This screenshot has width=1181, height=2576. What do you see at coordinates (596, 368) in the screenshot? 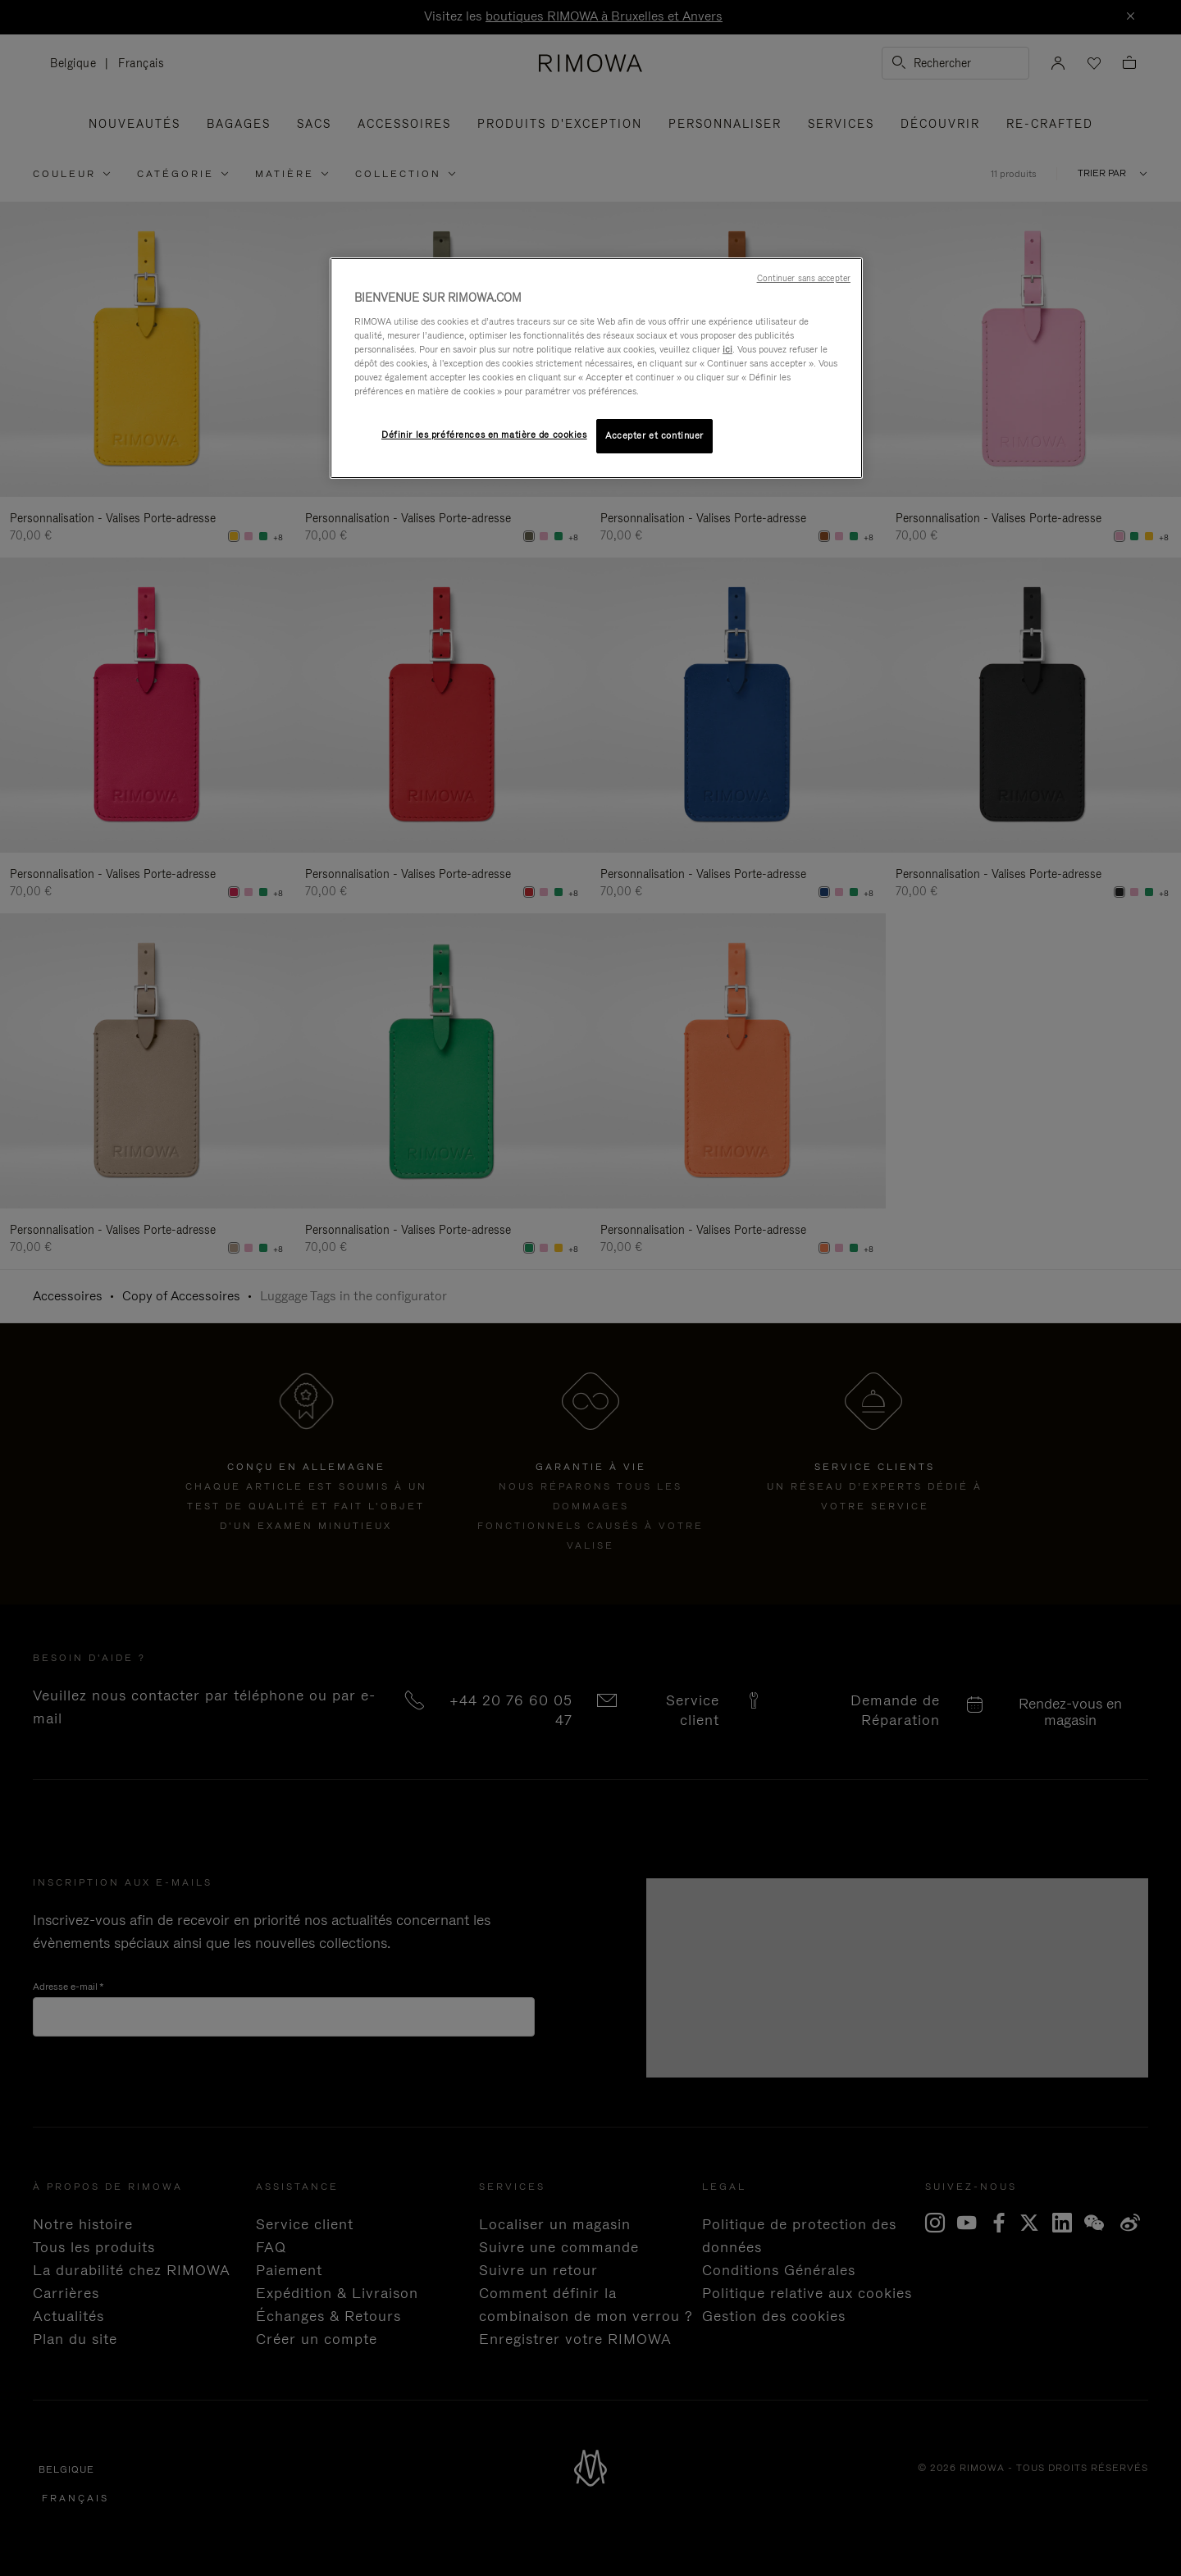
I see `[region]` at bounding box center [596, 368].